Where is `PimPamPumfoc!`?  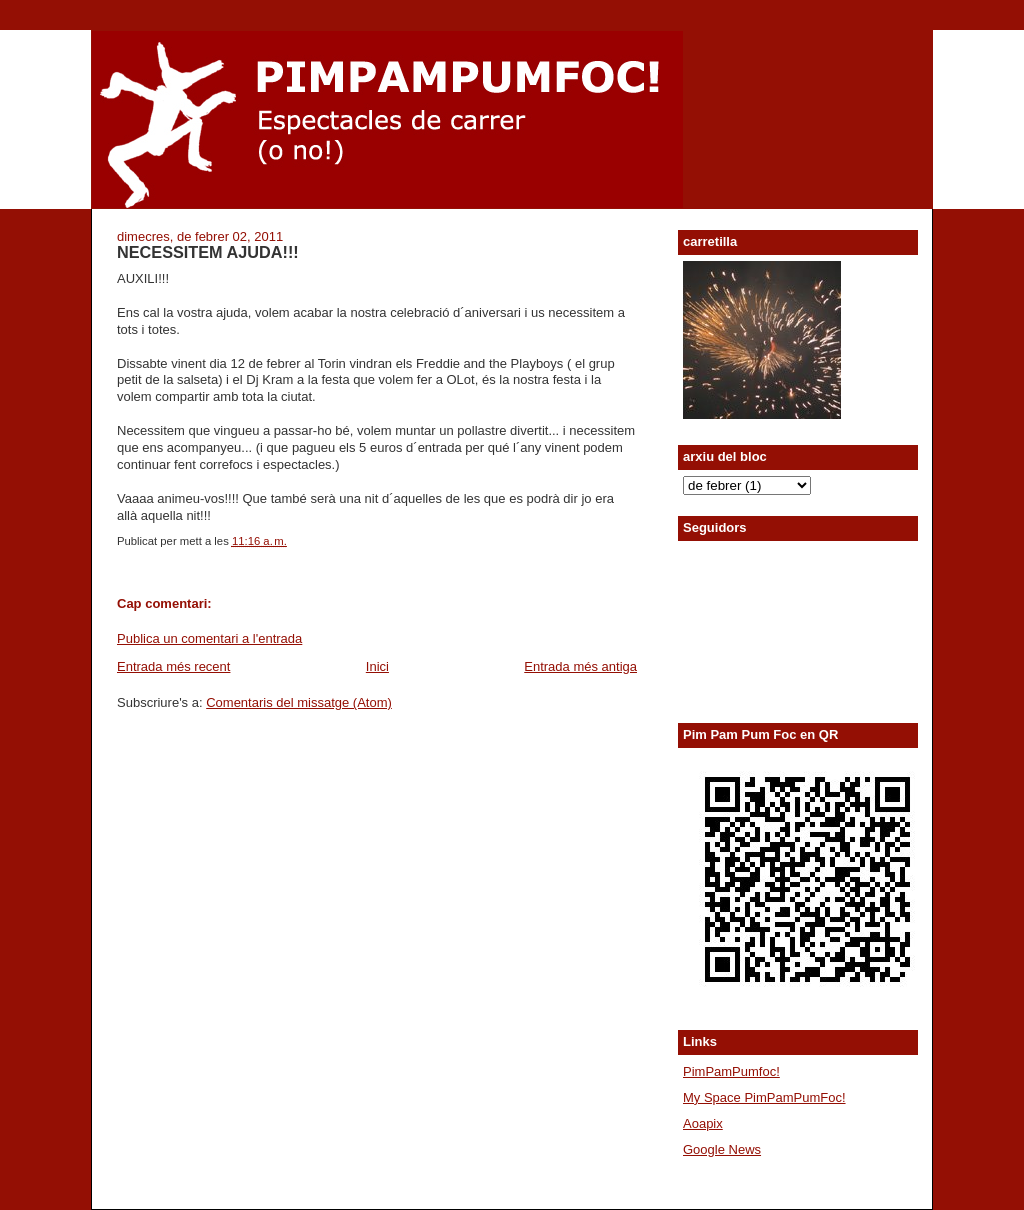
PimPamPumfoc! is located at coordinates (731, 1071).